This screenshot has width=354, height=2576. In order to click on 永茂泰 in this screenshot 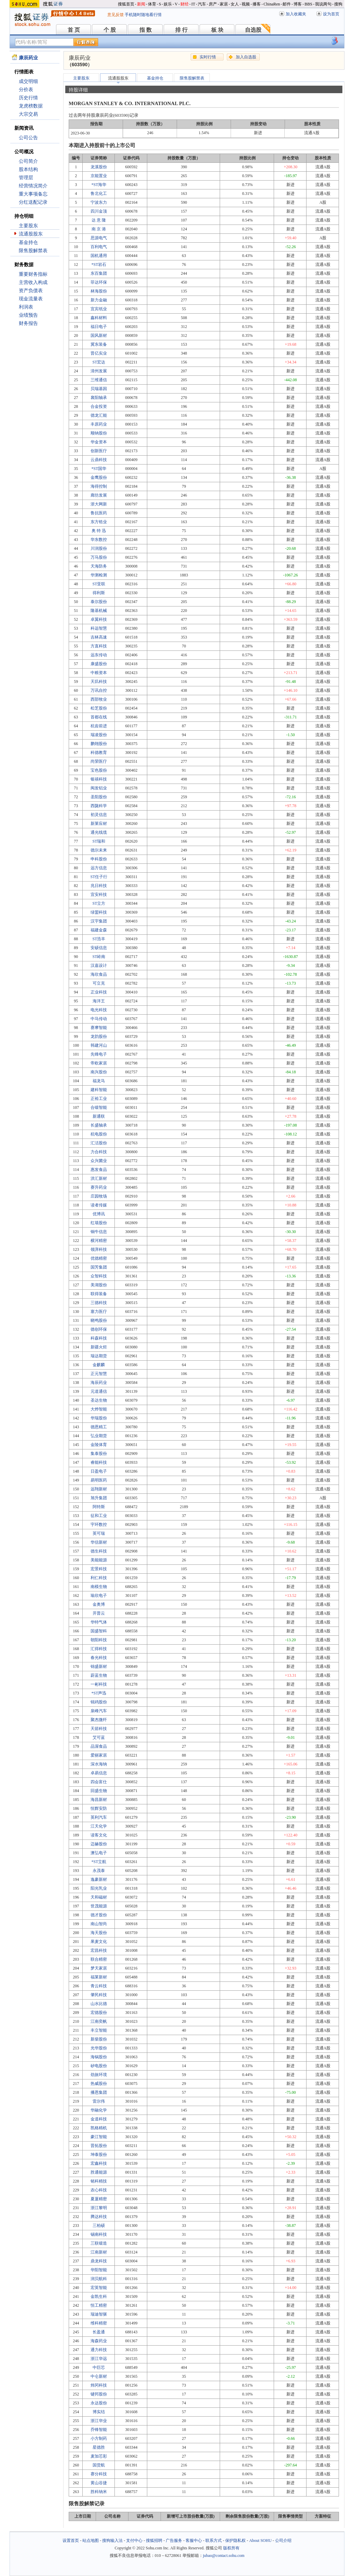, I will do `click(99, 1870)`.